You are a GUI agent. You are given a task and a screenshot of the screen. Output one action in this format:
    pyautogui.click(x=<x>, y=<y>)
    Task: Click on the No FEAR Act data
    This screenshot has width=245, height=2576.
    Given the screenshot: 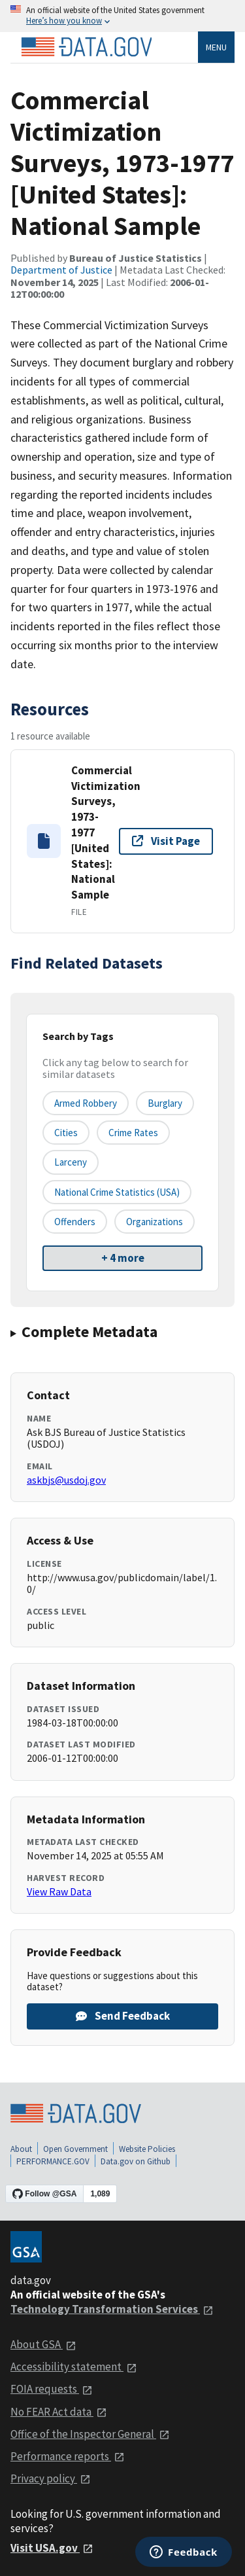 What is the action you would take?
    pyautogui.click(x=58, y=2412)
    